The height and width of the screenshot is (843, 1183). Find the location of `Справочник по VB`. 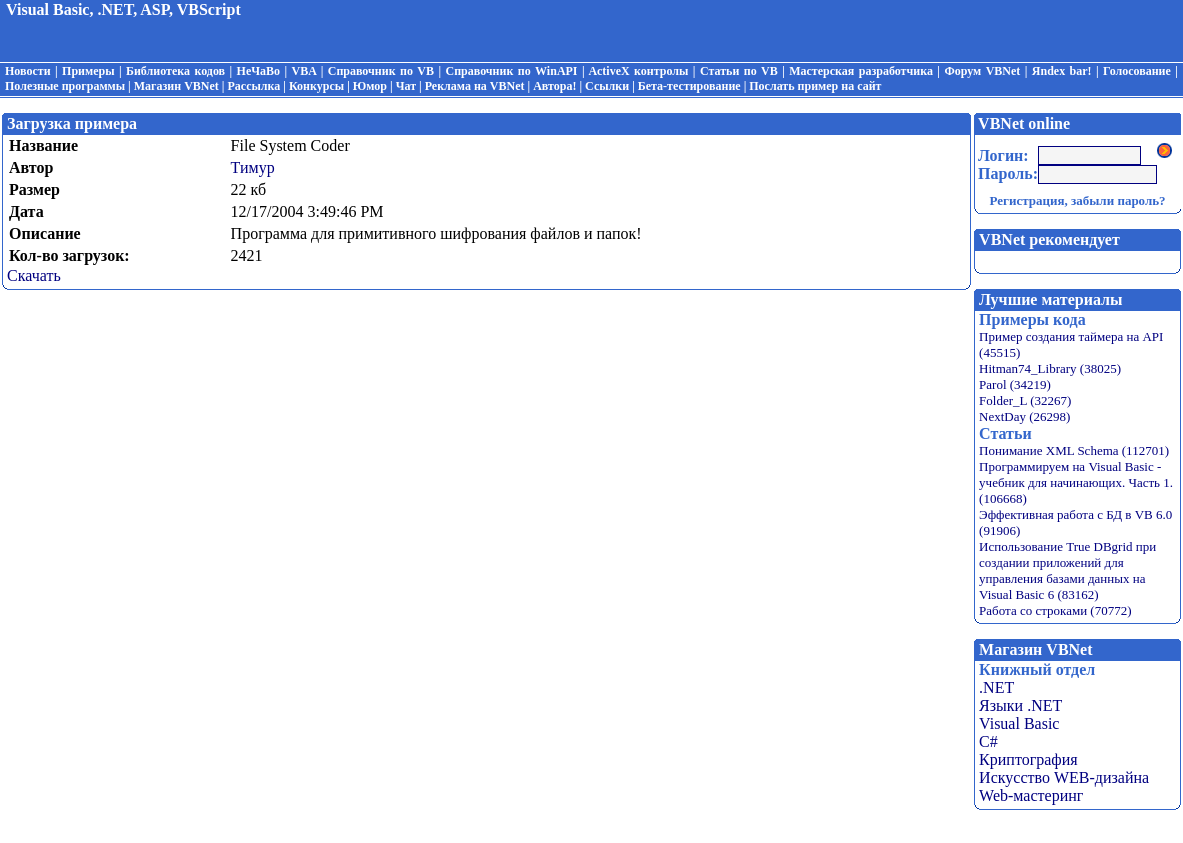

Справочник по VB is located at coordinates (381, 71).